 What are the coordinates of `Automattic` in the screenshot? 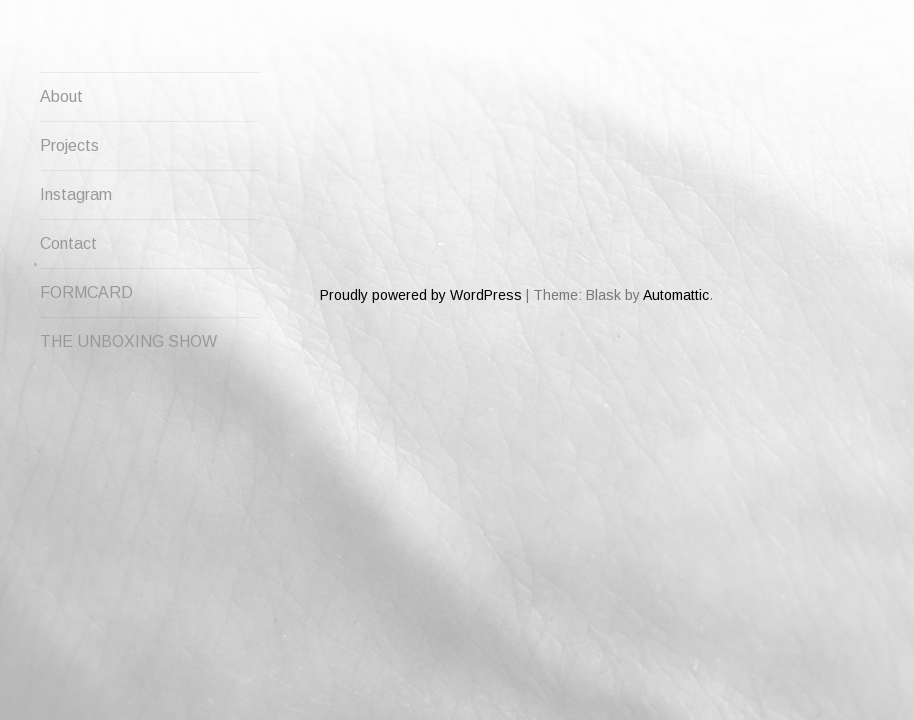 It's located at (676, 223).